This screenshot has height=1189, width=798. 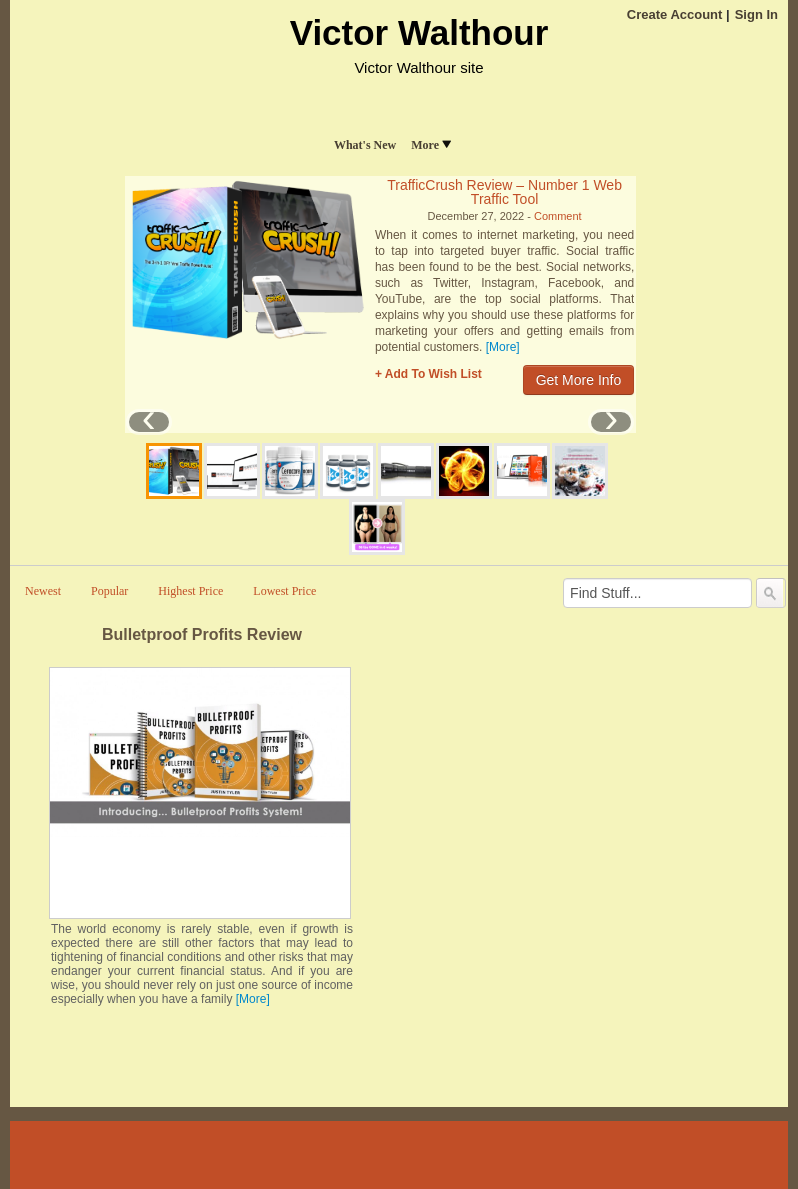 What do you see at coordinates (756, 14) in the screenshot?
I see `Sign In` at bounding box center [756, 14].